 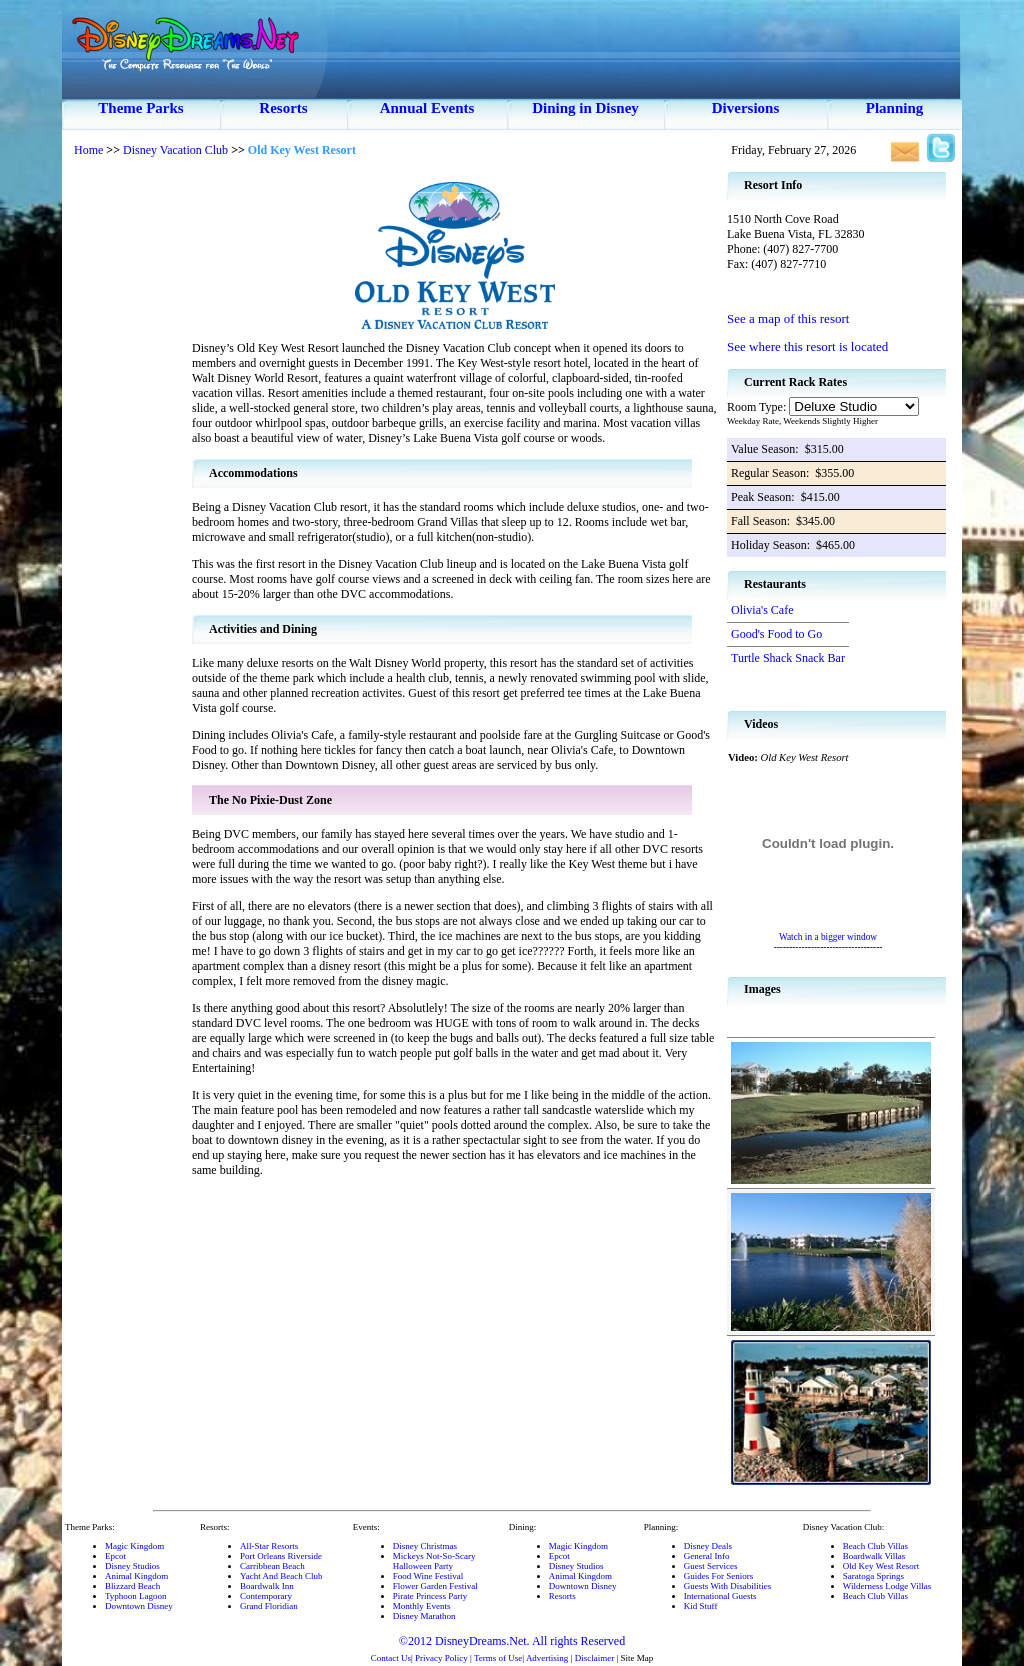 I want to click on Saratoga Springs, so click(x=873, y=1576).